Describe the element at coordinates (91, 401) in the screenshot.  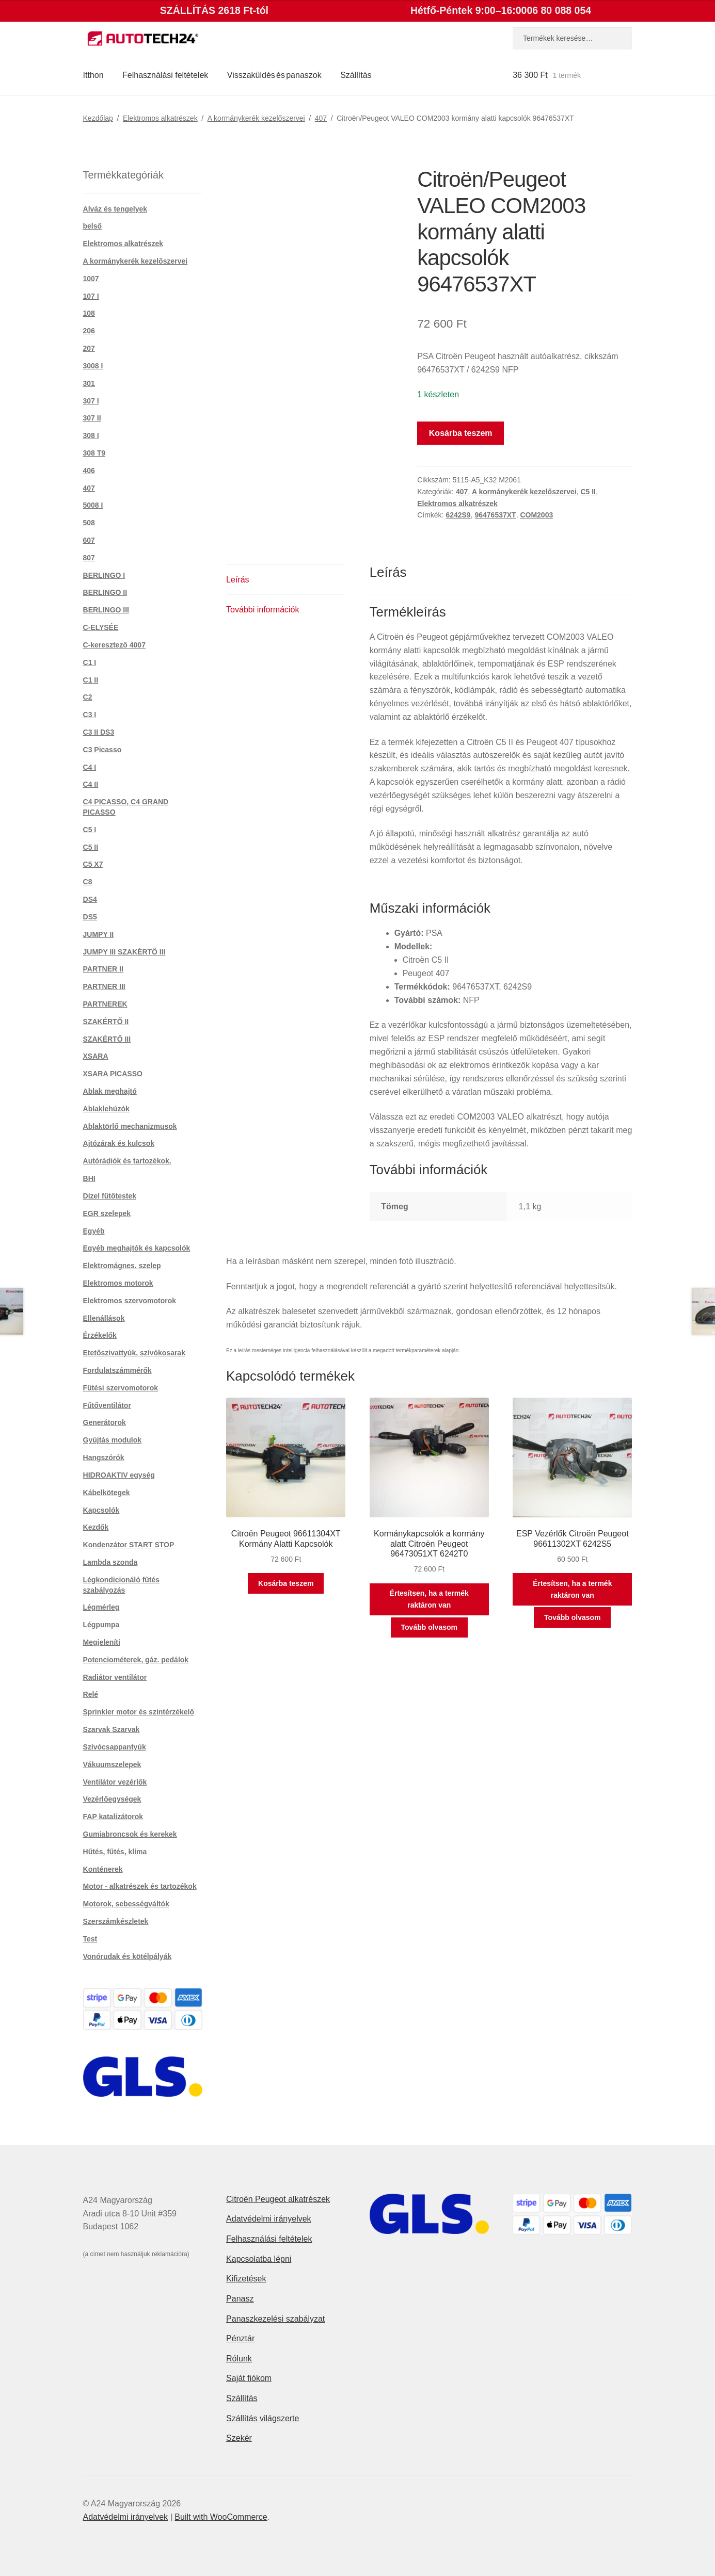
I see `307 I` at that location.